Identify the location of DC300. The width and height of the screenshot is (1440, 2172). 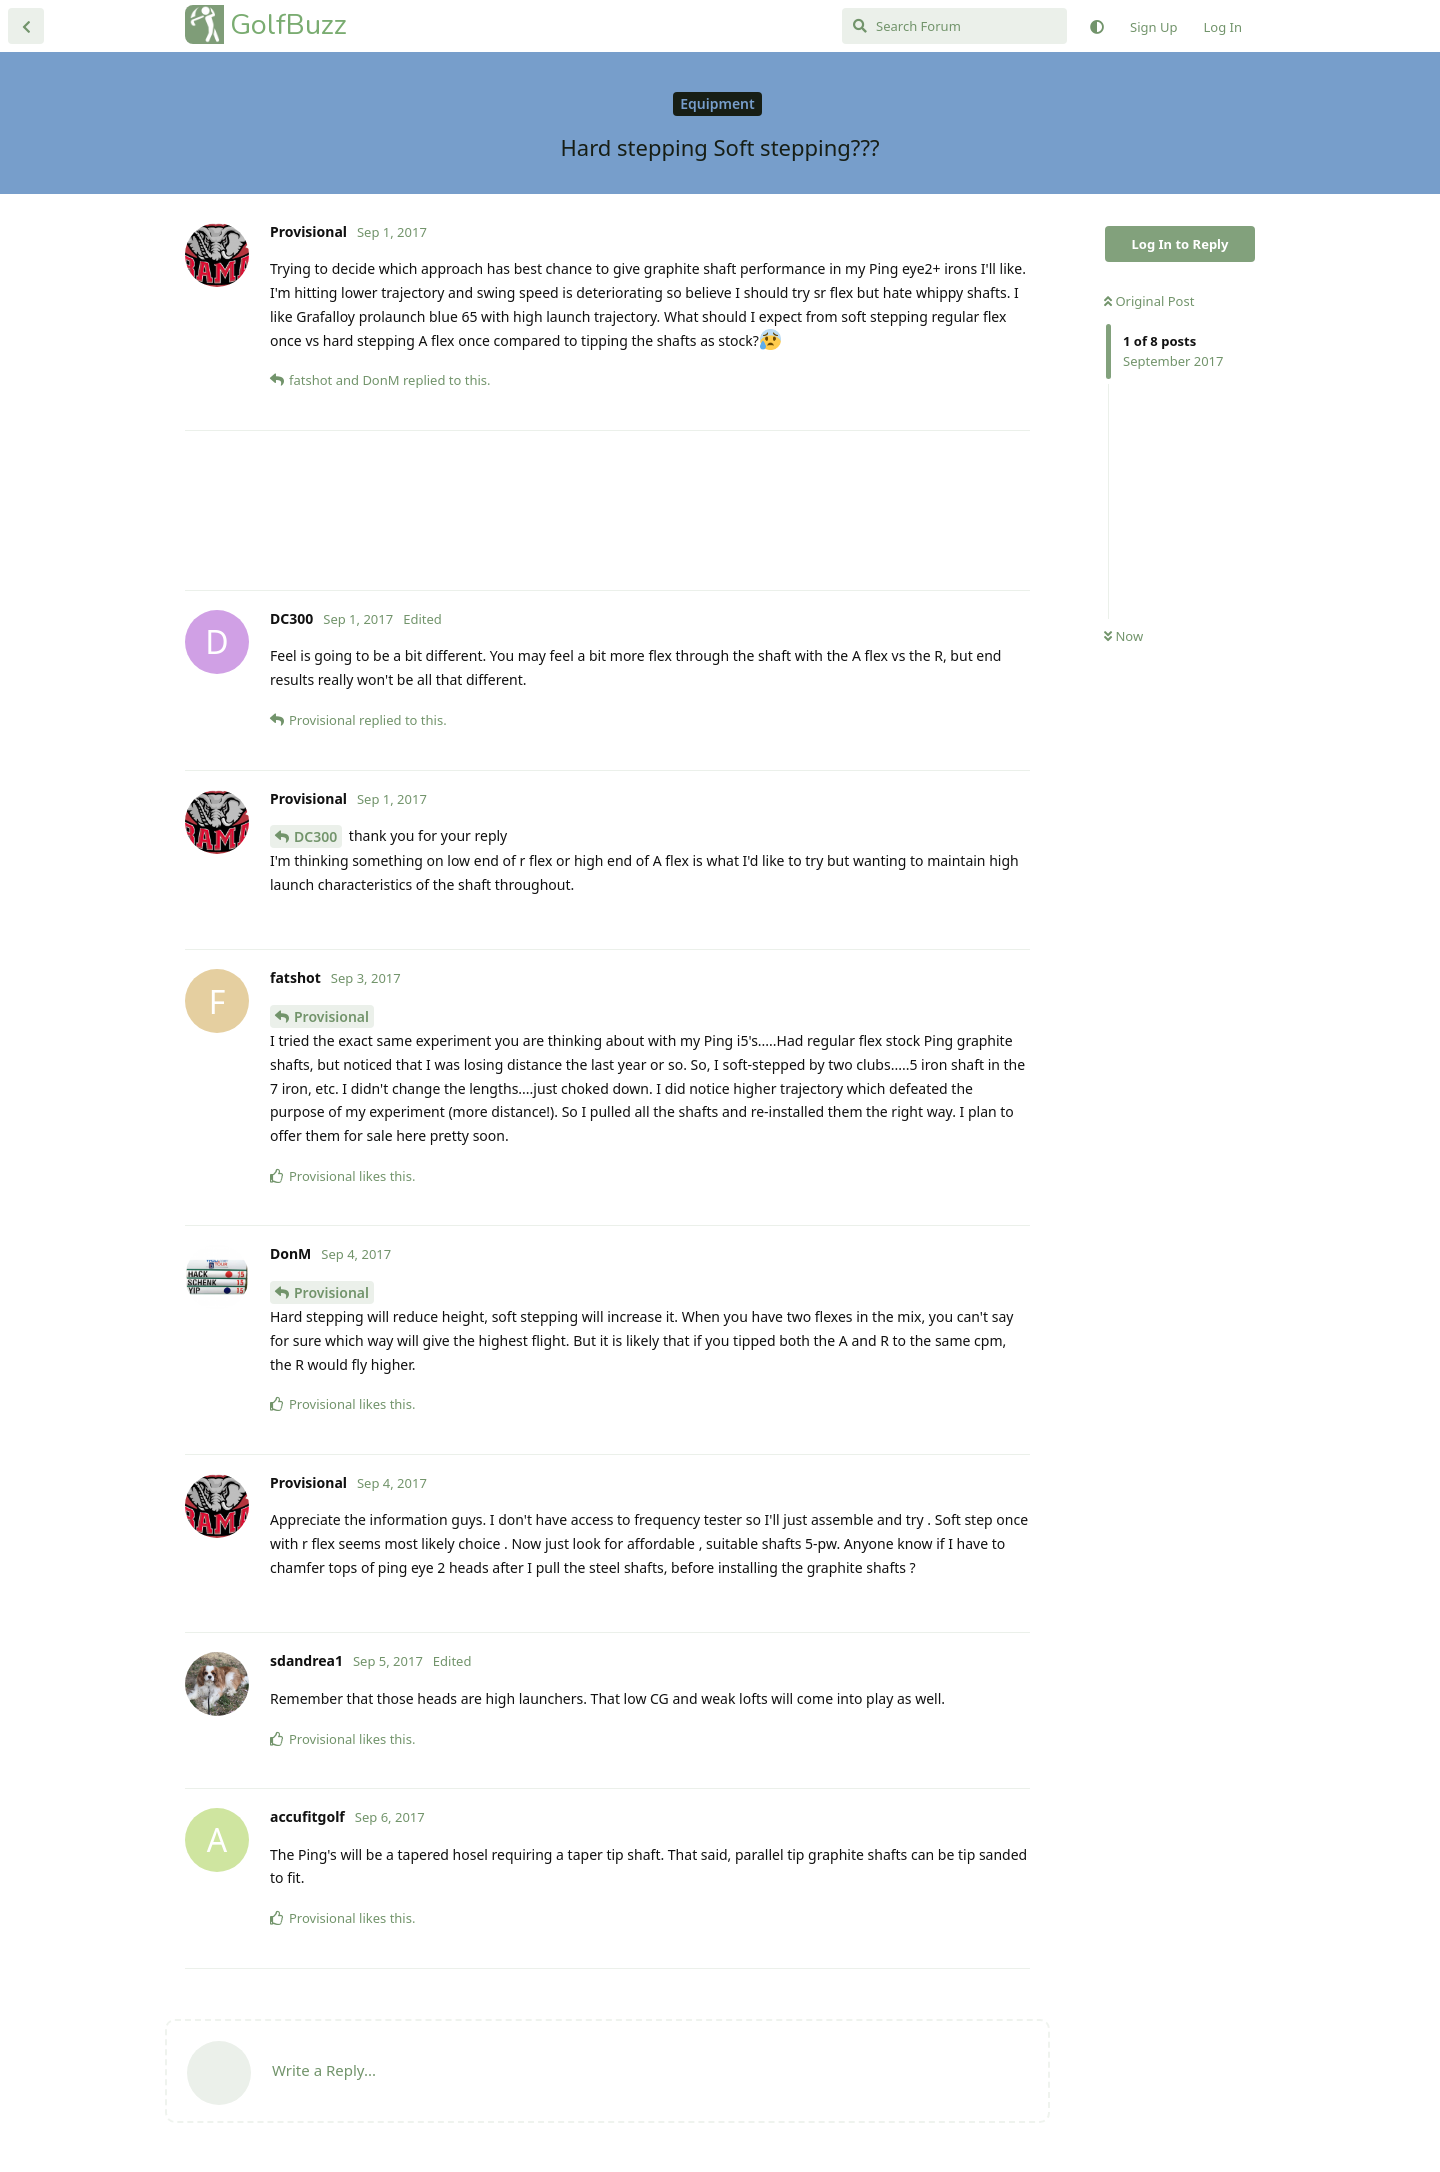
(315, 836).